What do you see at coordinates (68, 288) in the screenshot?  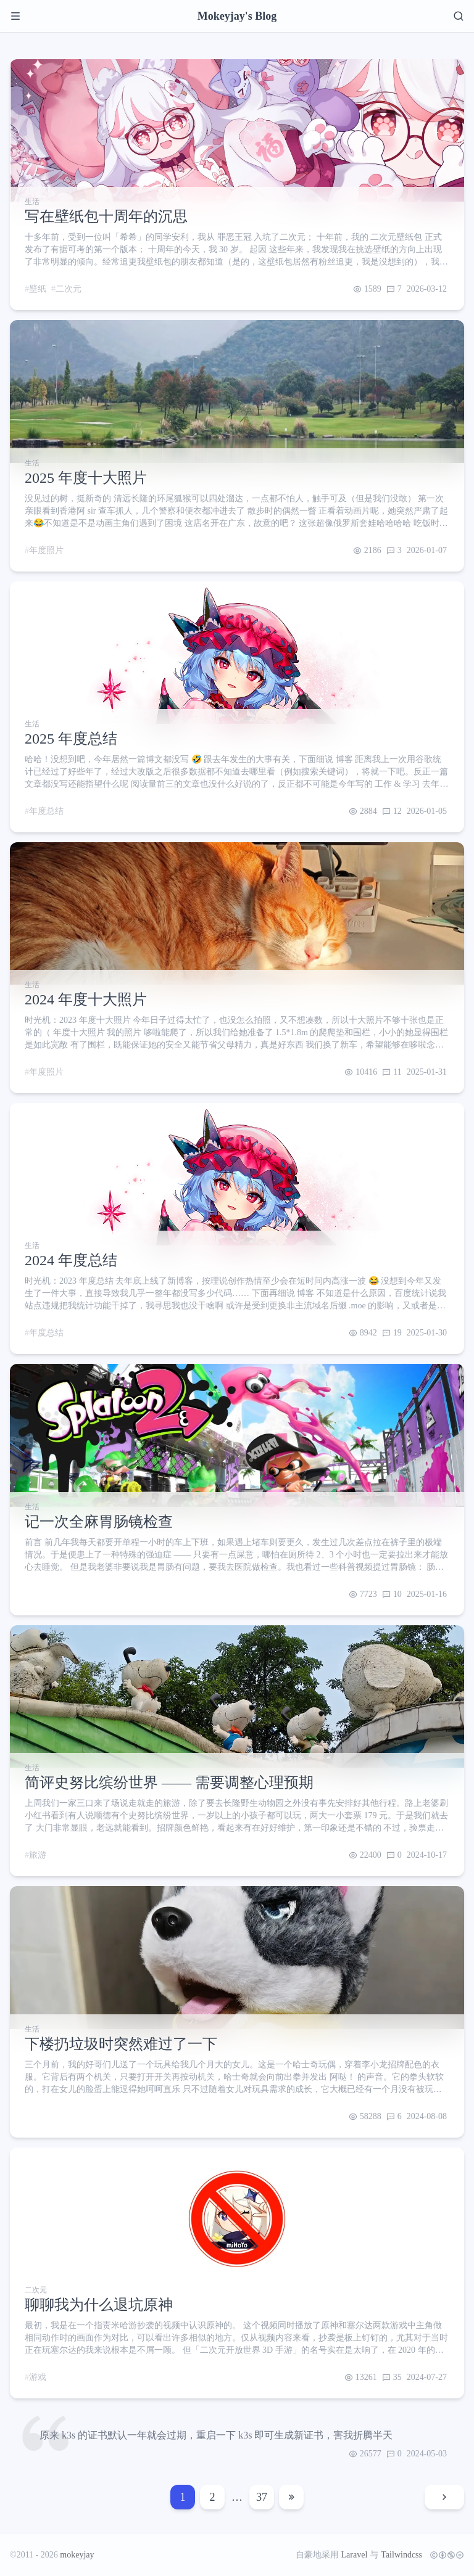 I see `二次元` at bounding box center [68, 288].